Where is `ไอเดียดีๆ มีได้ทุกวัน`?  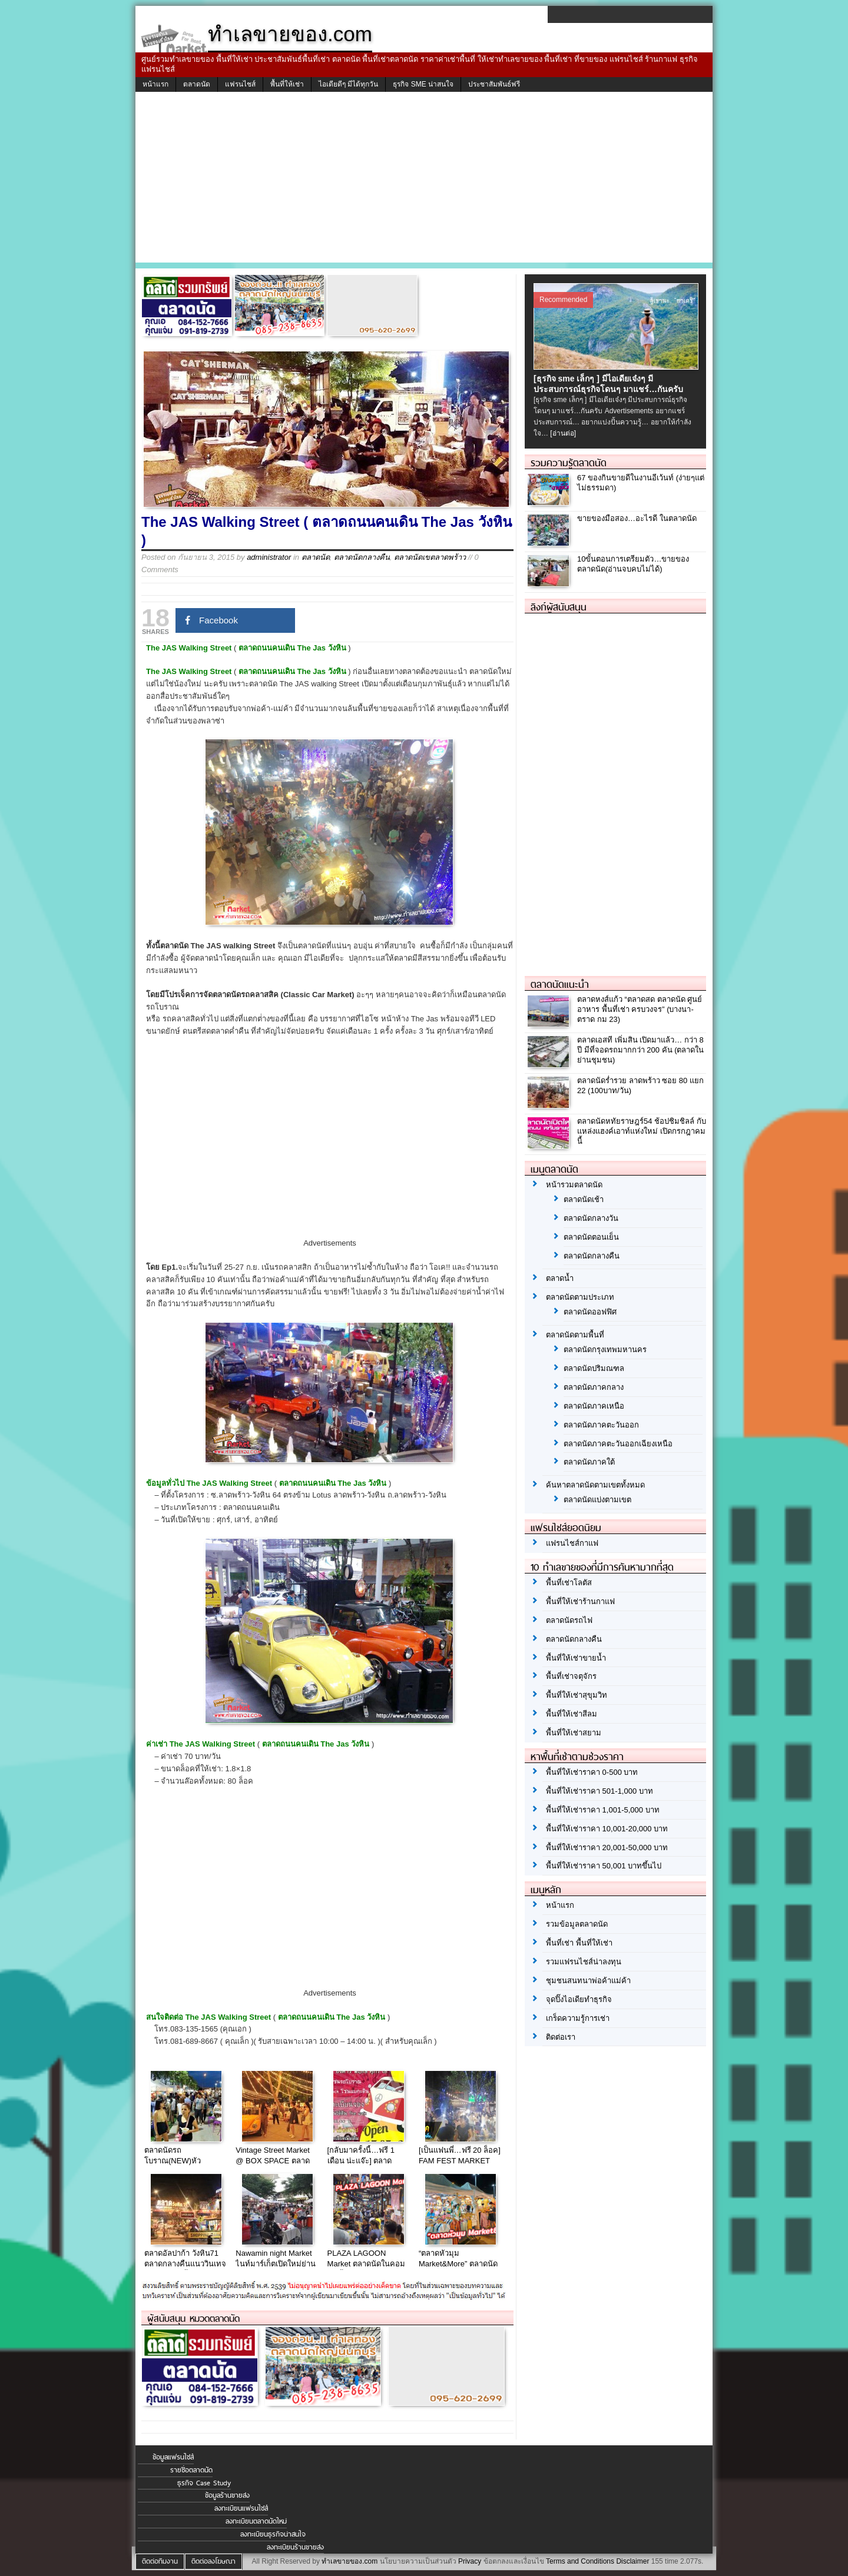 ไอเดียดีๆ มีได้ทุกวัน is located at coordinates (348, 84).